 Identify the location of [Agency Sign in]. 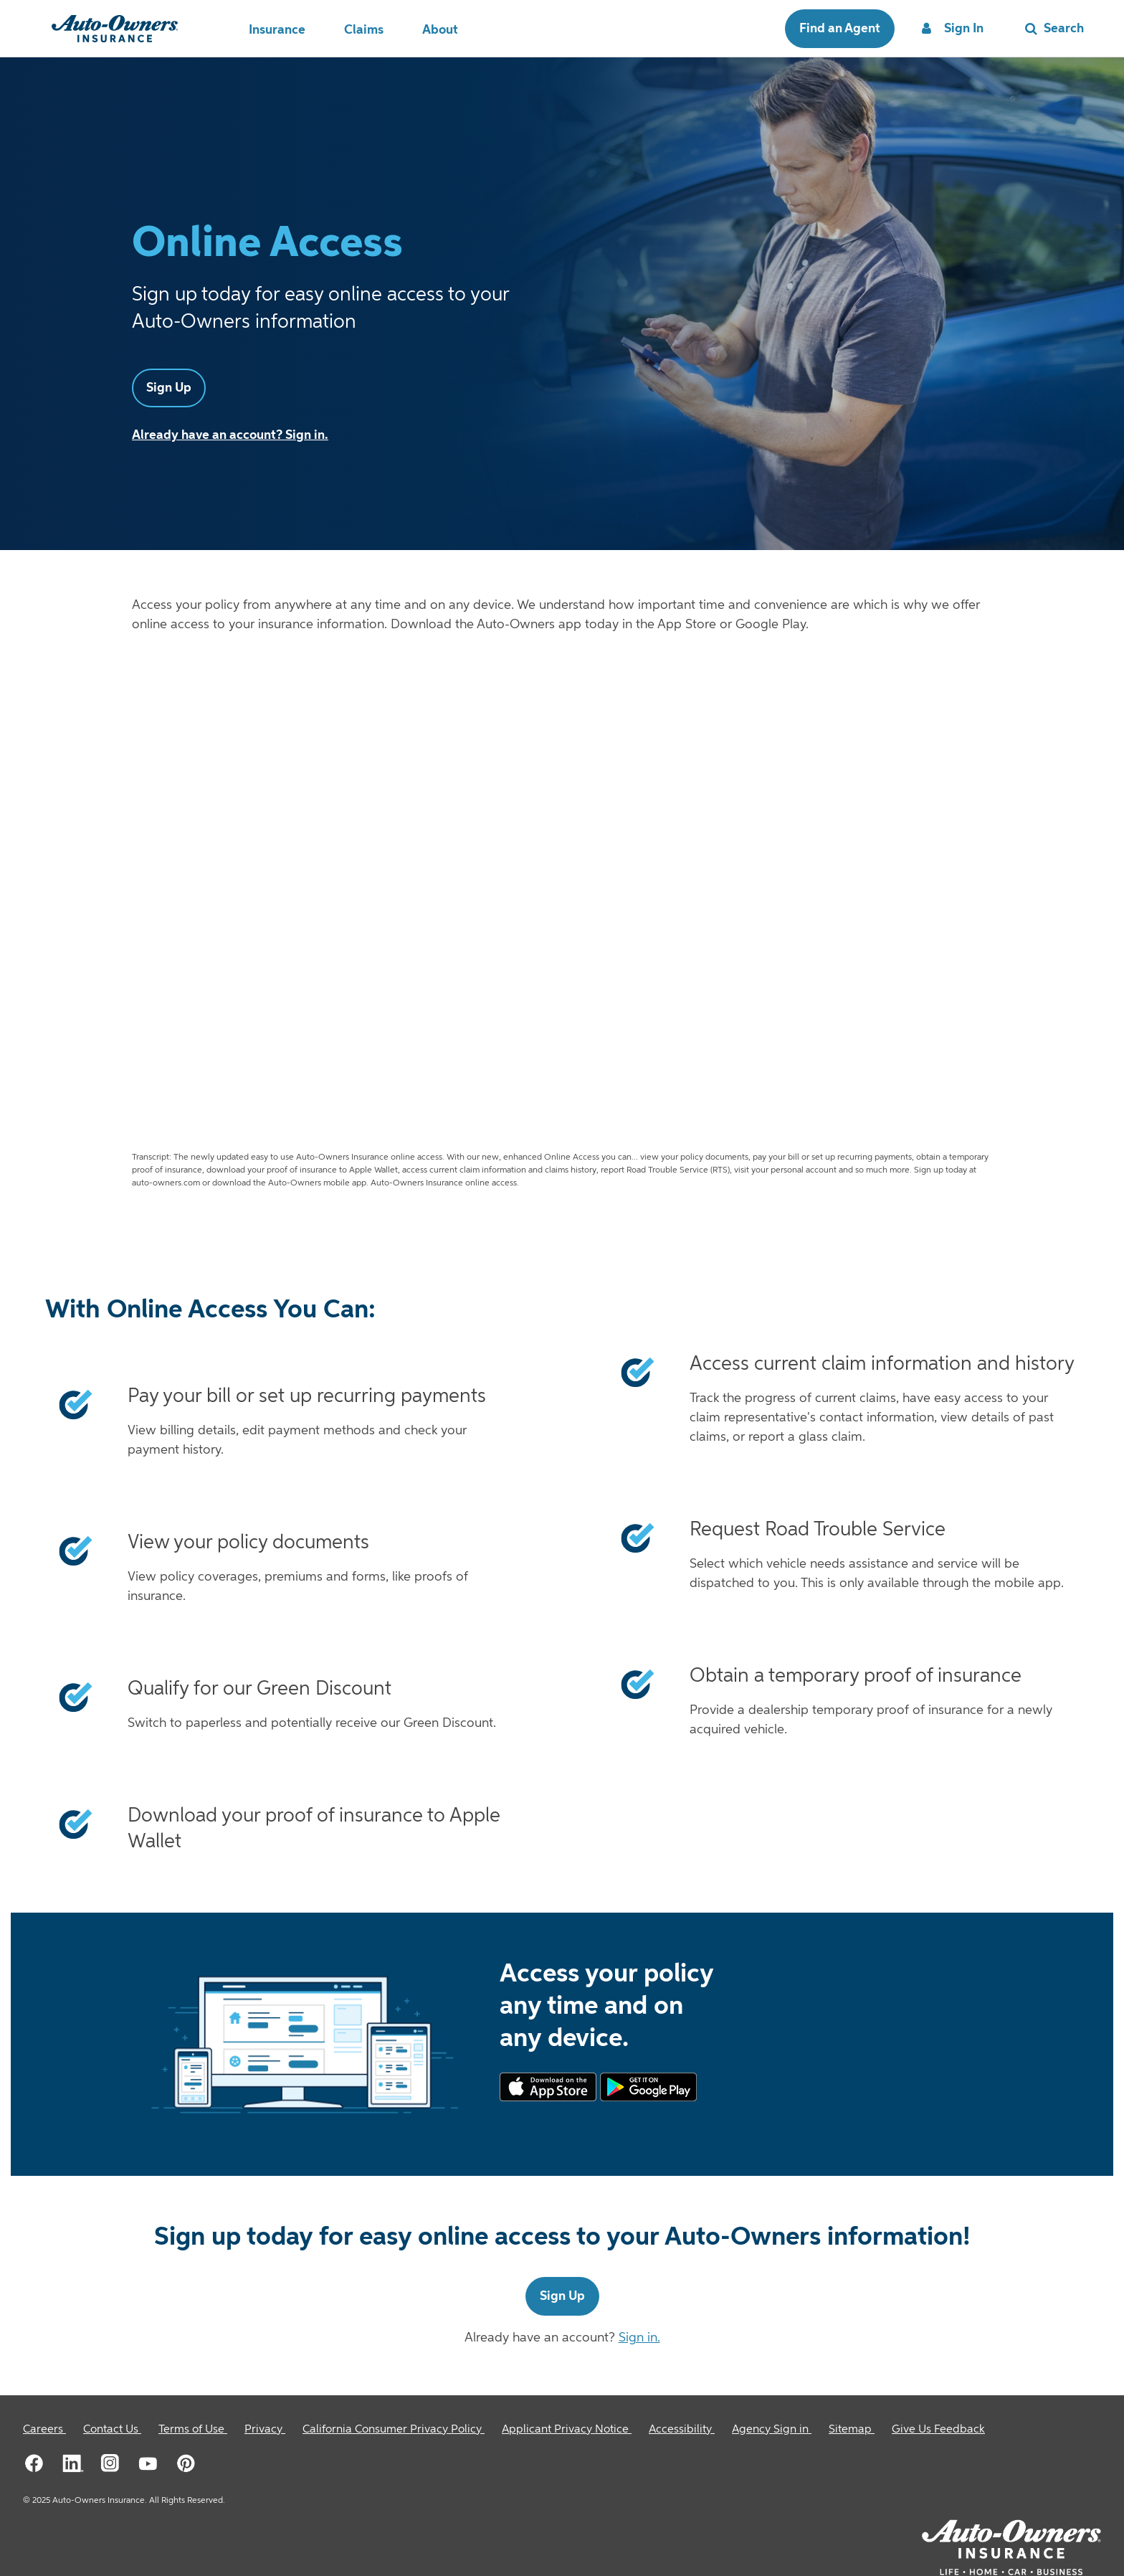
(771, 2429).